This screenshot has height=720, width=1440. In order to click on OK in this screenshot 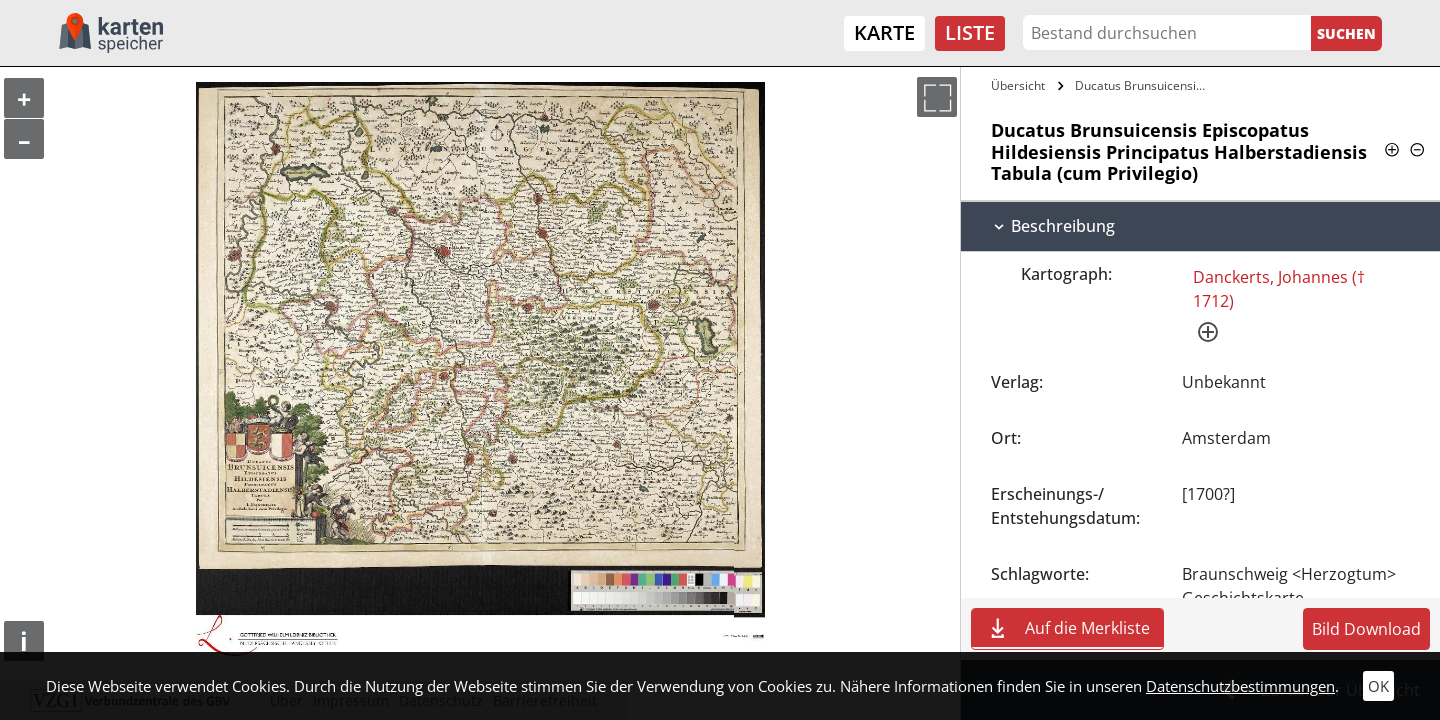, I will do `click(1378, 686)`.